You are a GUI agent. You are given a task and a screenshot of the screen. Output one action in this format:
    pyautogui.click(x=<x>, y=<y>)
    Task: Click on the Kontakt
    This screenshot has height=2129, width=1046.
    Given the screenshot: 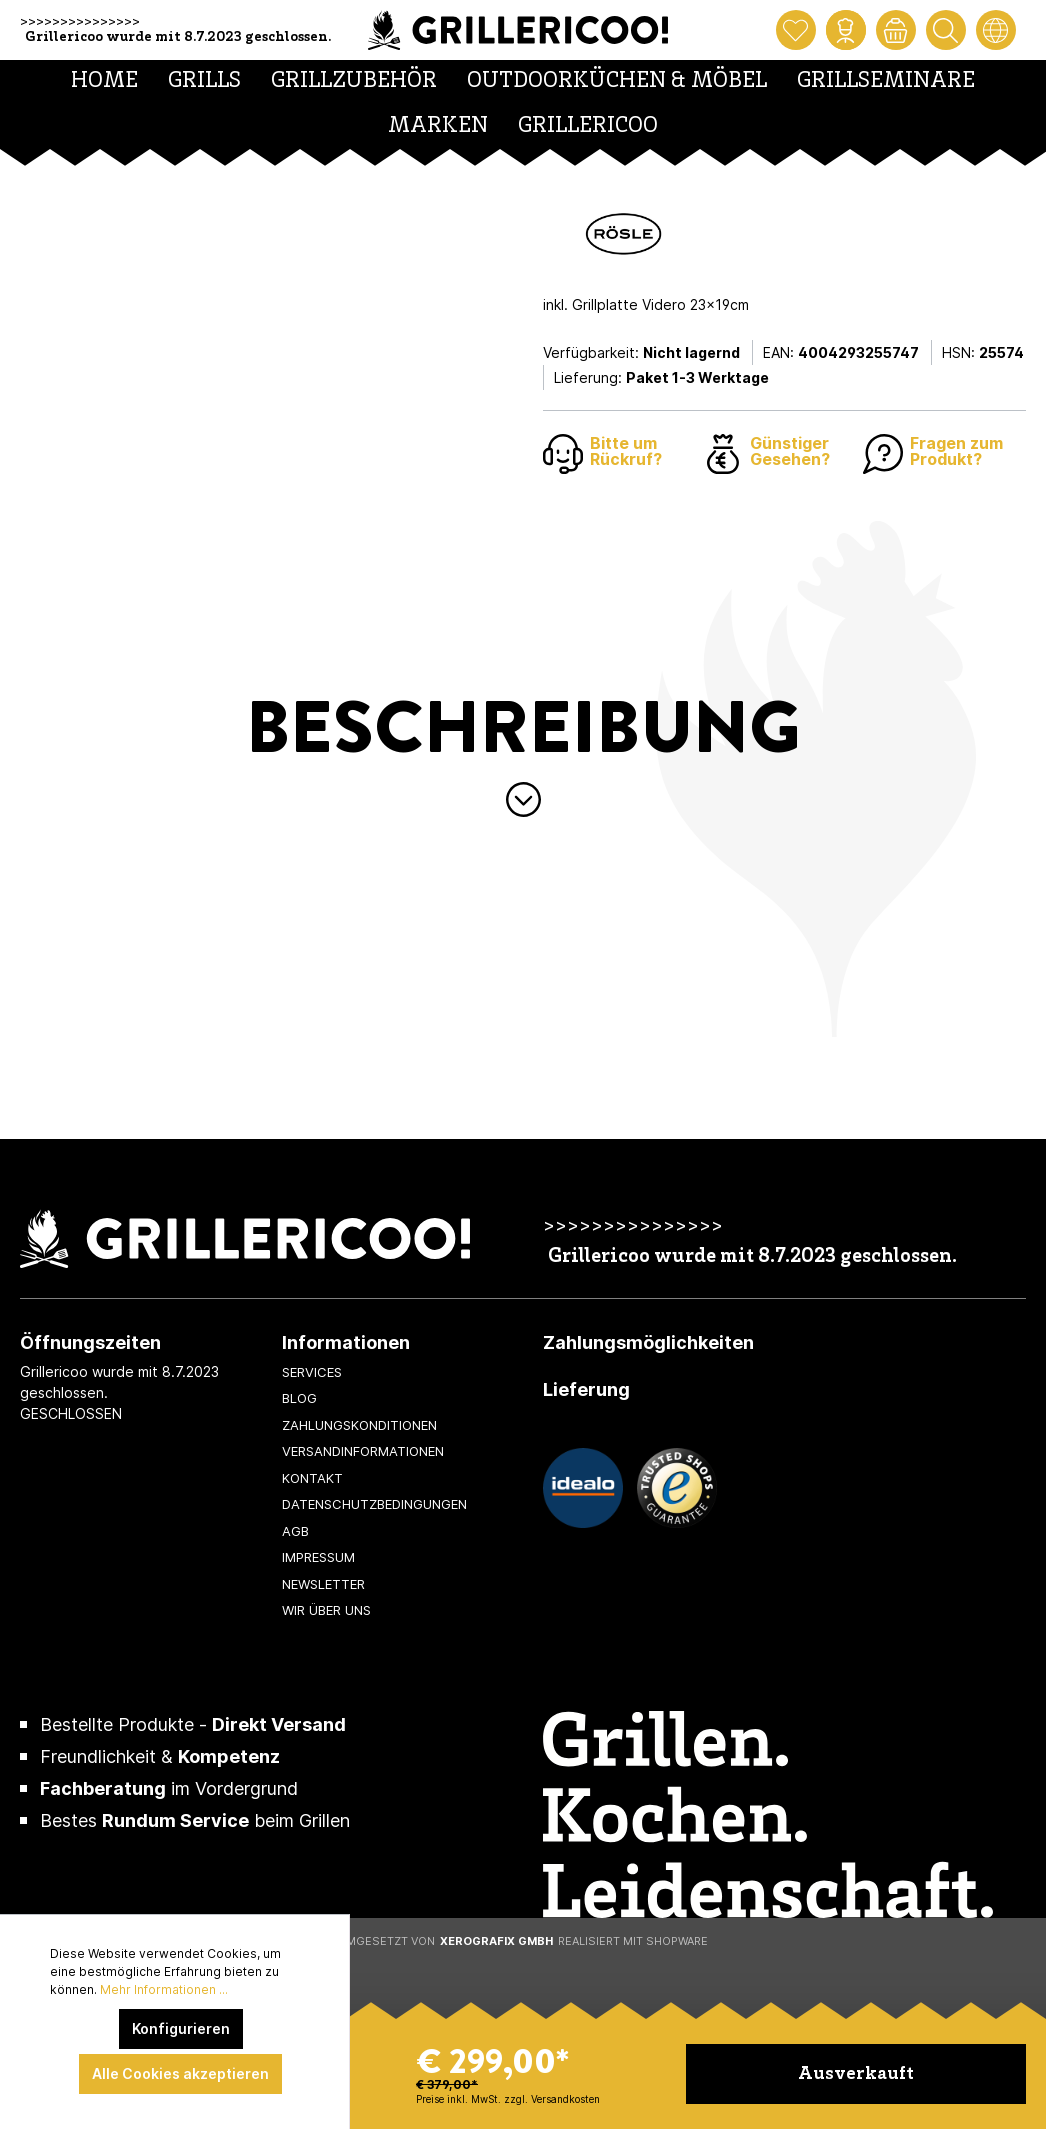 What is the action you would take?
    pyautogui.click(x=312, y=1478)
    